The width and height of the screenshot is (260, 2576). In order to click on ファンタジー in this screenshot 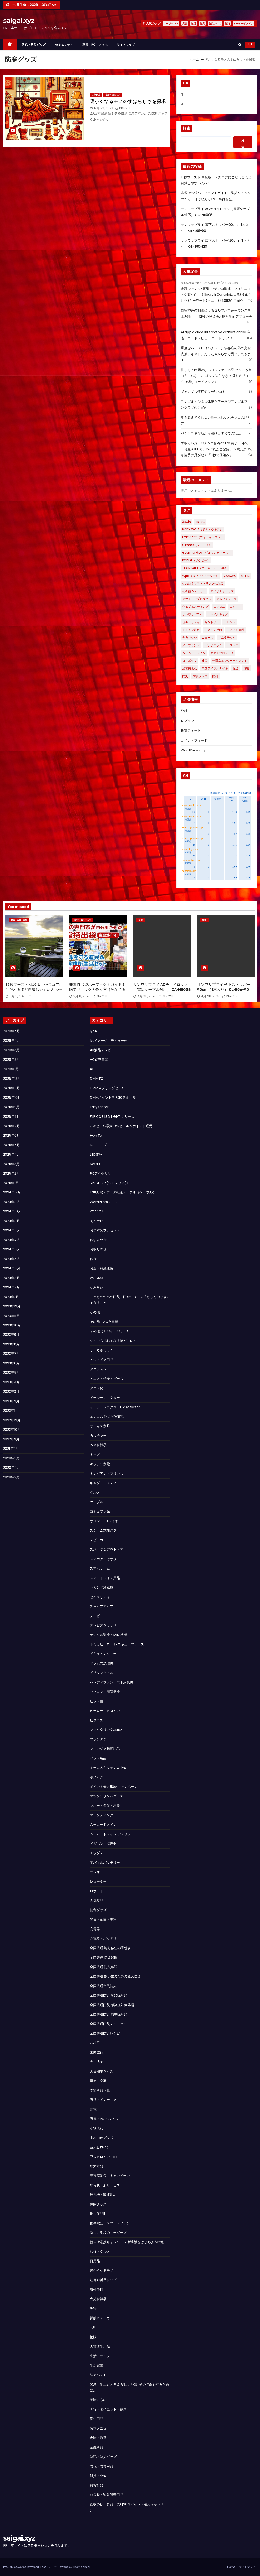, I will do `click(100, 1739)`.